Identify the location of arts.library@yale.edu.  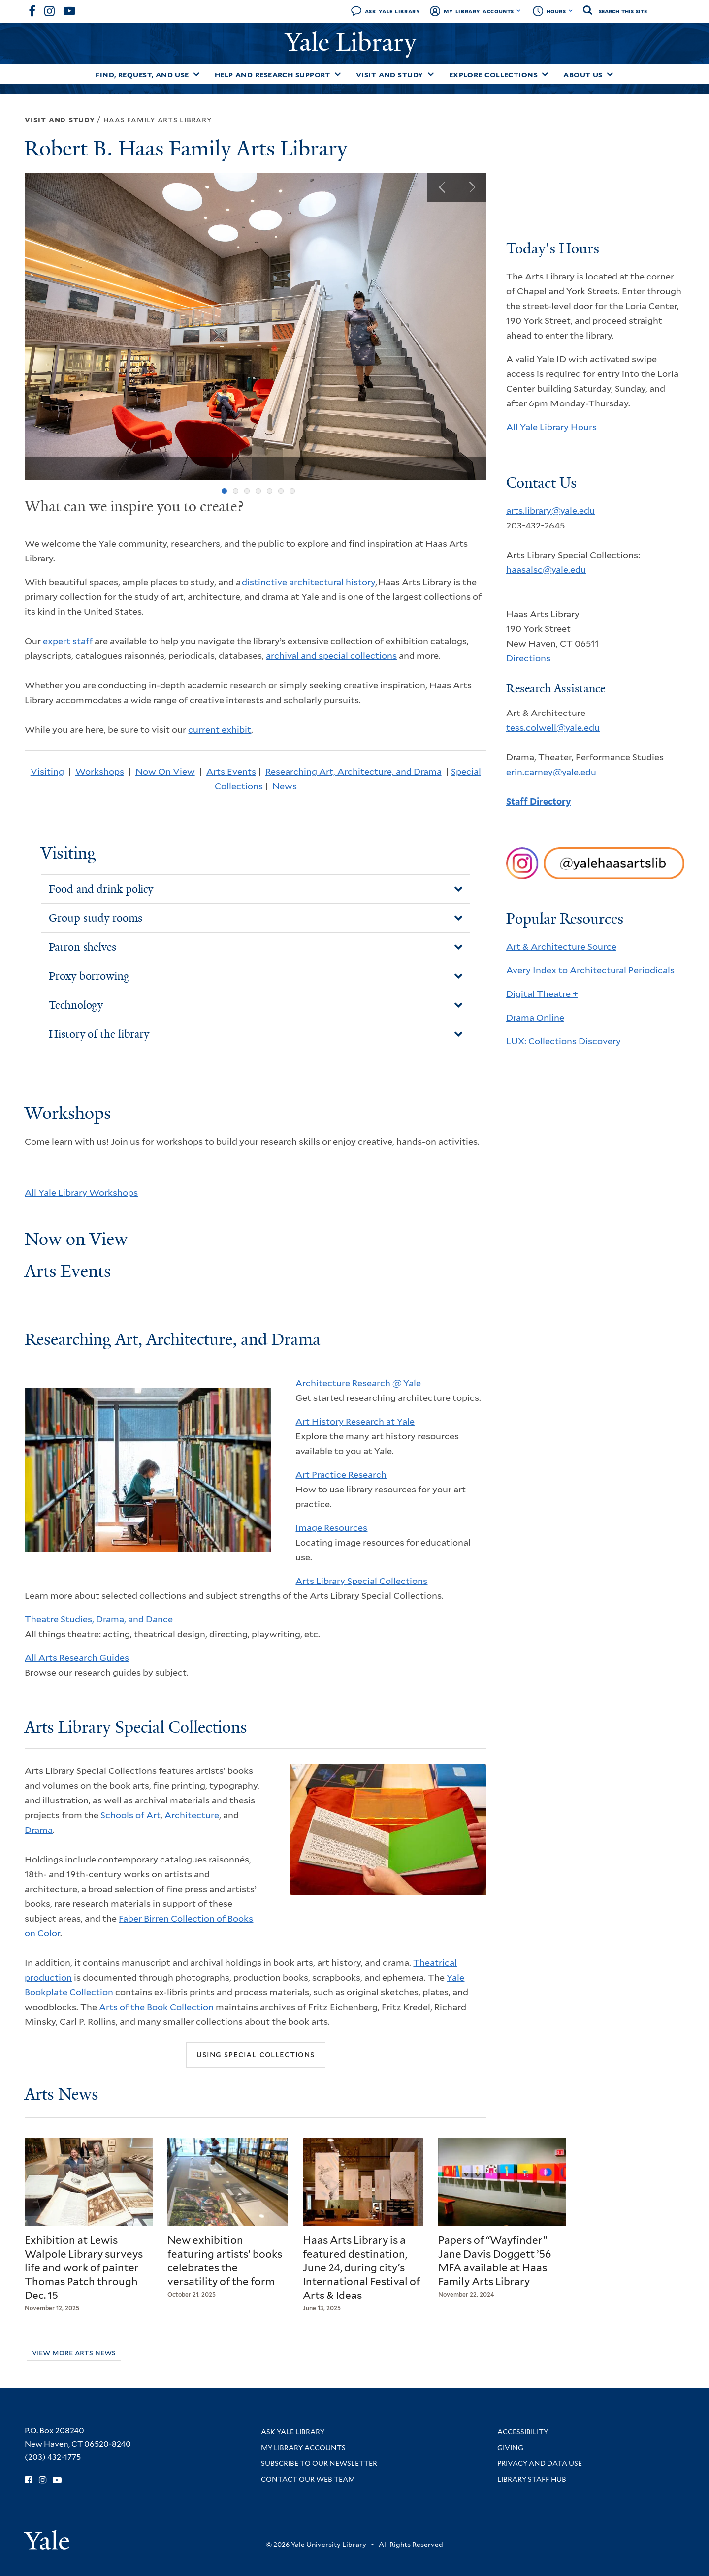
(550, 510).